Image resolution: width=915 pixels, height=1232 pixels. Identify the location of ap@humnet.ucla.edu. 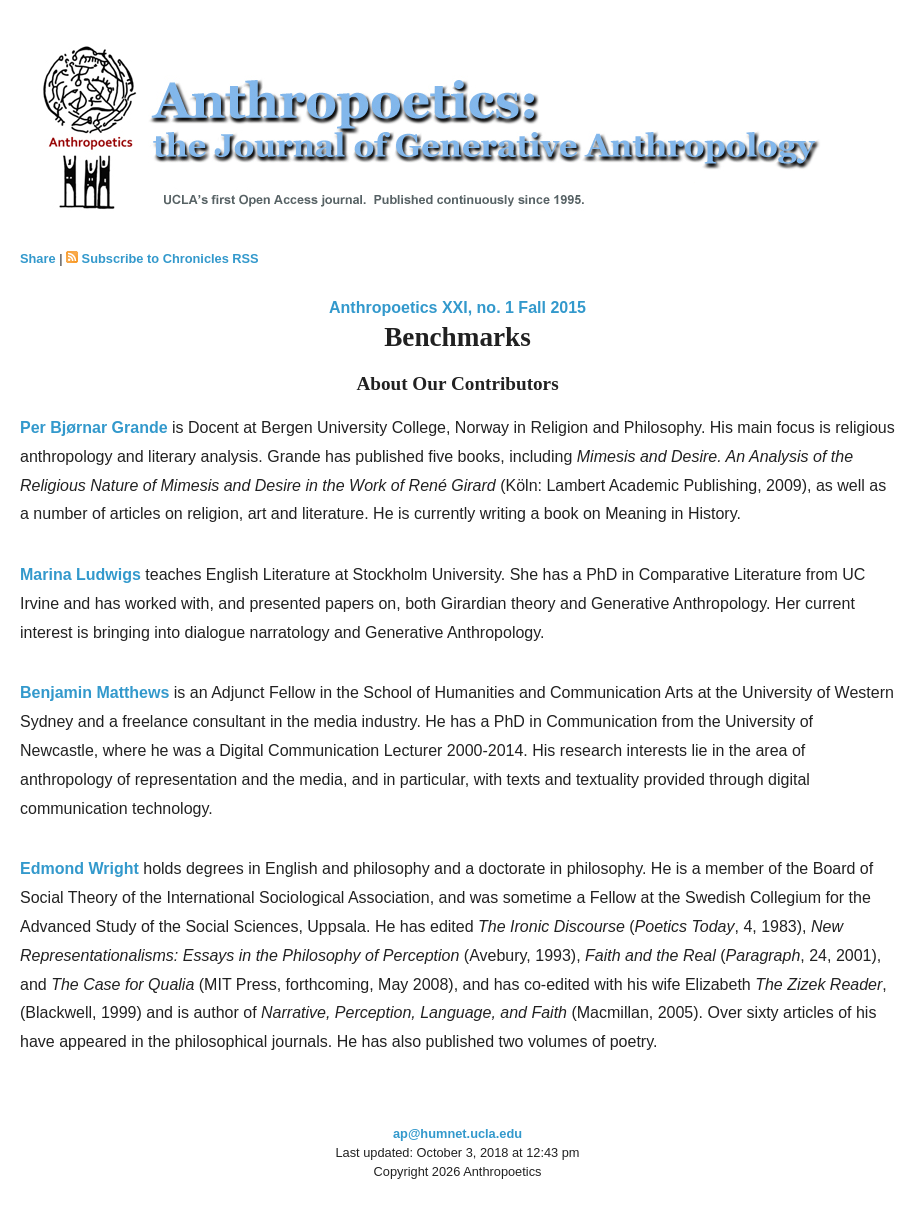
(457, 1133).